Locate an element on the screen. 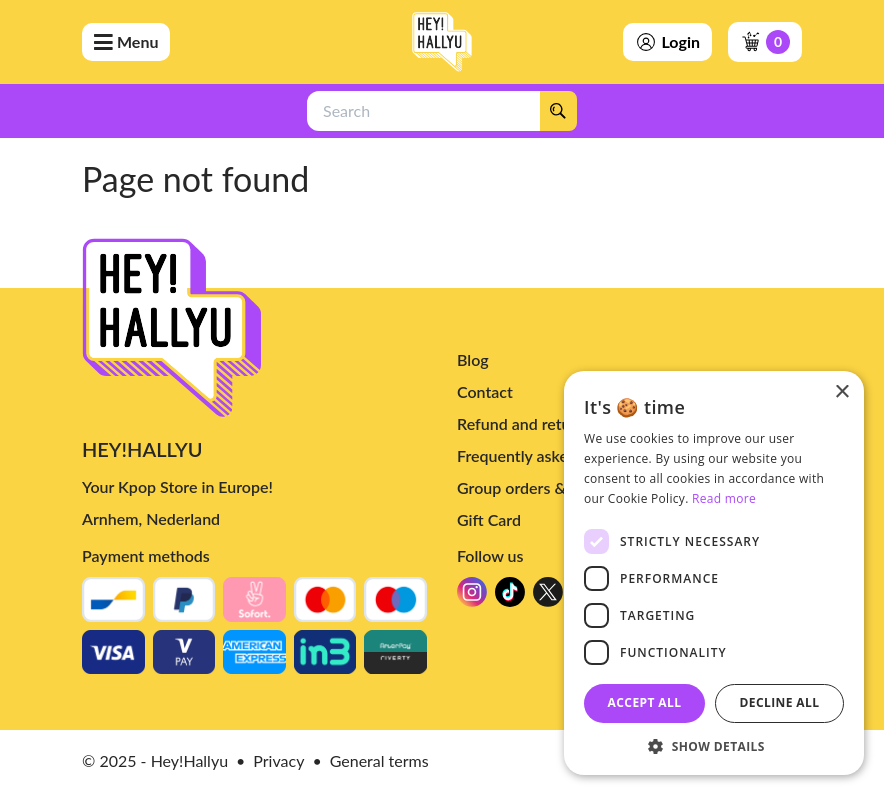 This screenshot has width=884, height=795. Refund and returns is located at coordinates (524, 423).